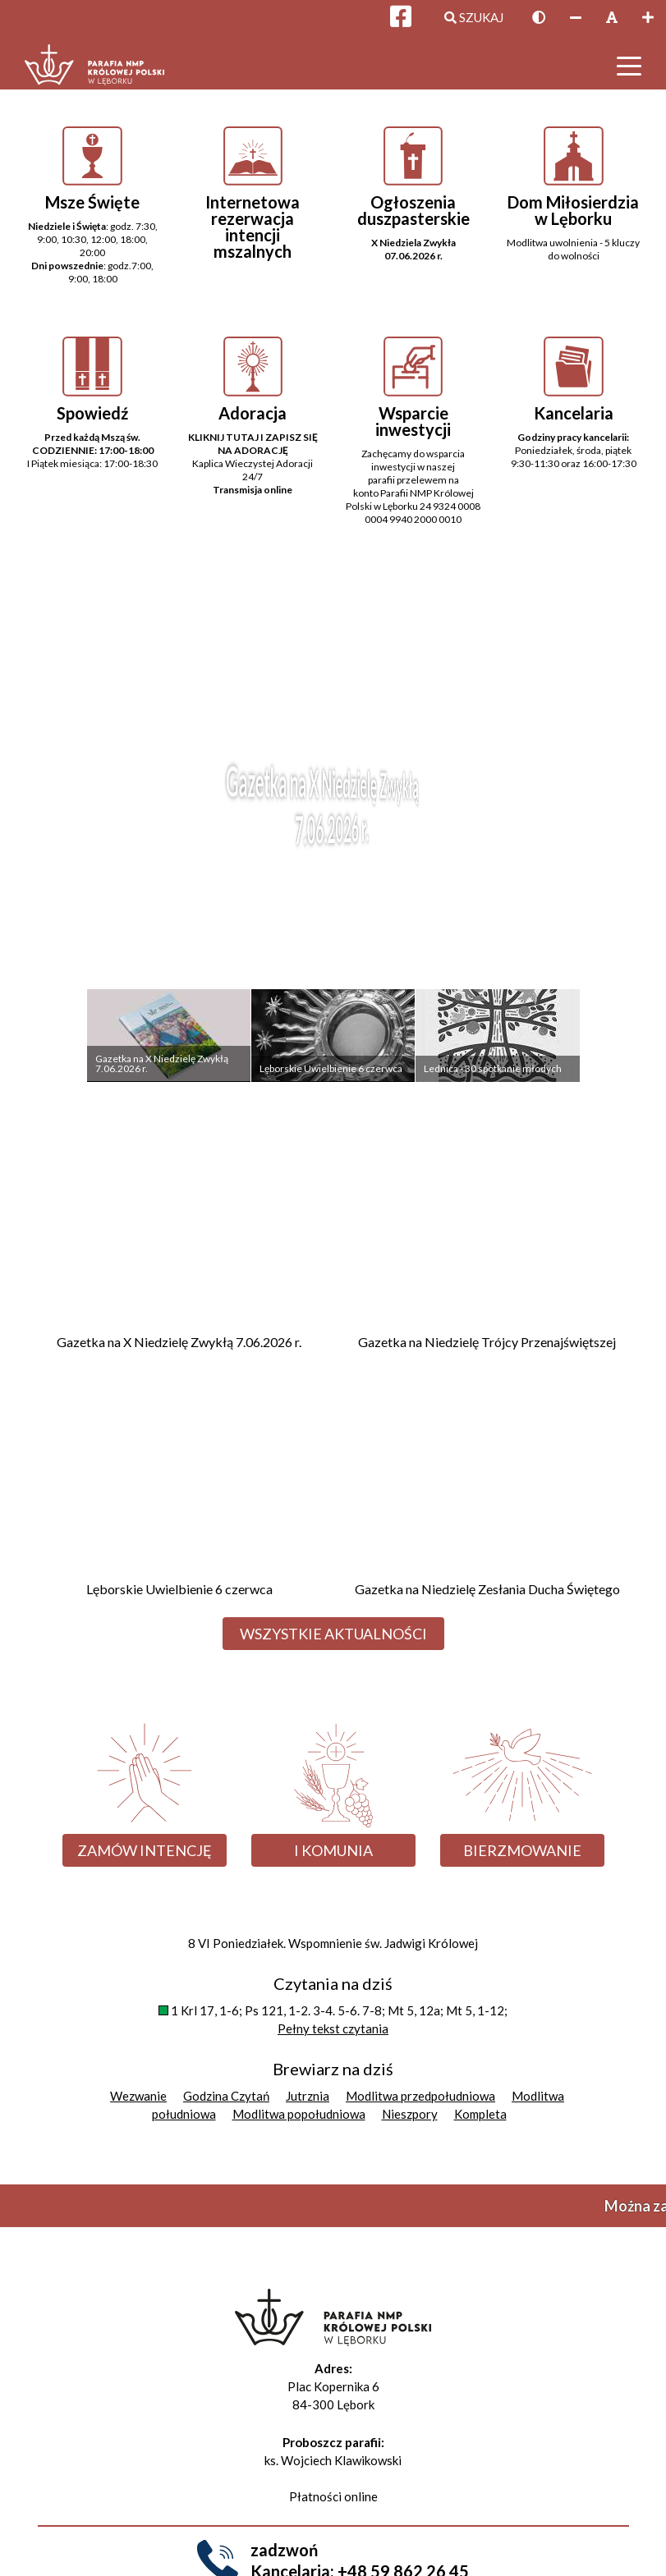 Image resolution: width=666 pixels, height=2576 pixels. What do you see at coordinates (410, 2113) in the screenshot?
I see `Nieszpory` at bounding box center [410, 2113].